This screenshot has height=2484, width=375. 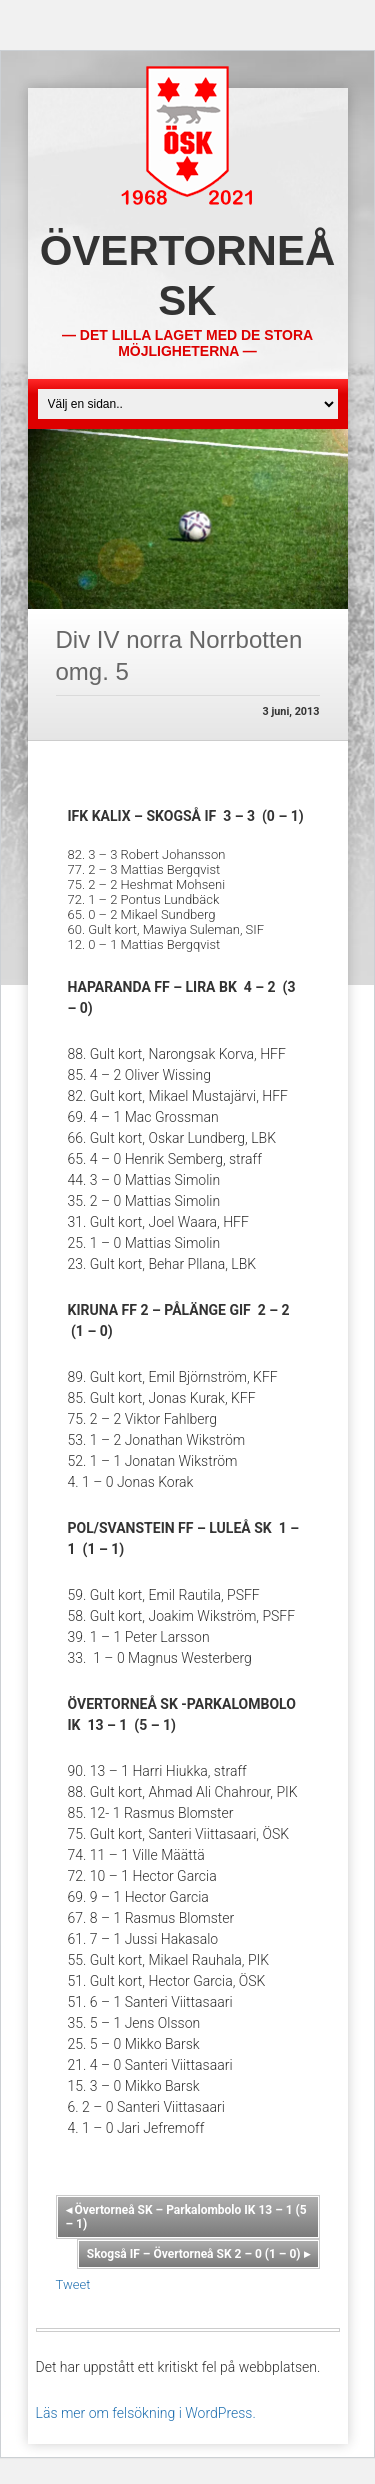 What do you see at coordinates (146, 2413) in the screenshot?
I see `Läs mer om felsökning i WordPress.` at bounding box center [146, 2413].